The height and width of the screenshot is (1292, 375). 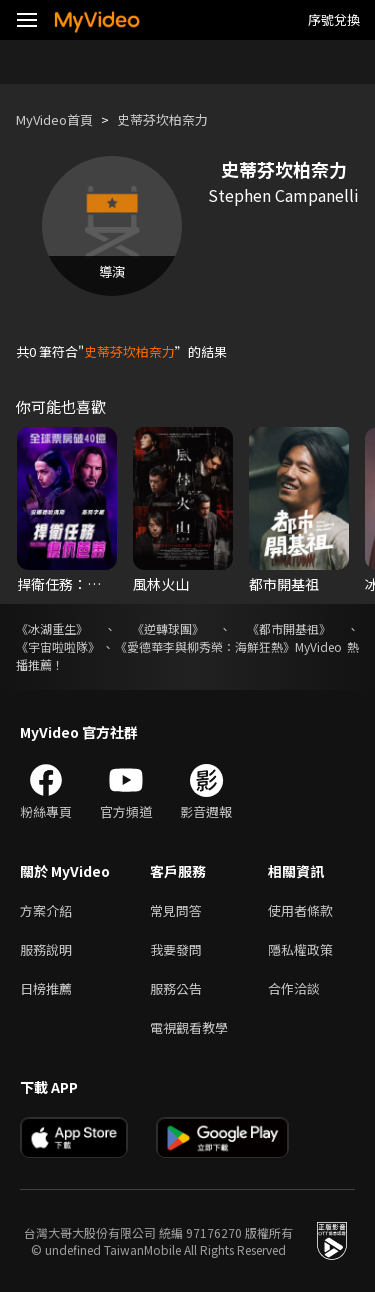 I want to click on 方案介紹, so click(x=46, y=910).